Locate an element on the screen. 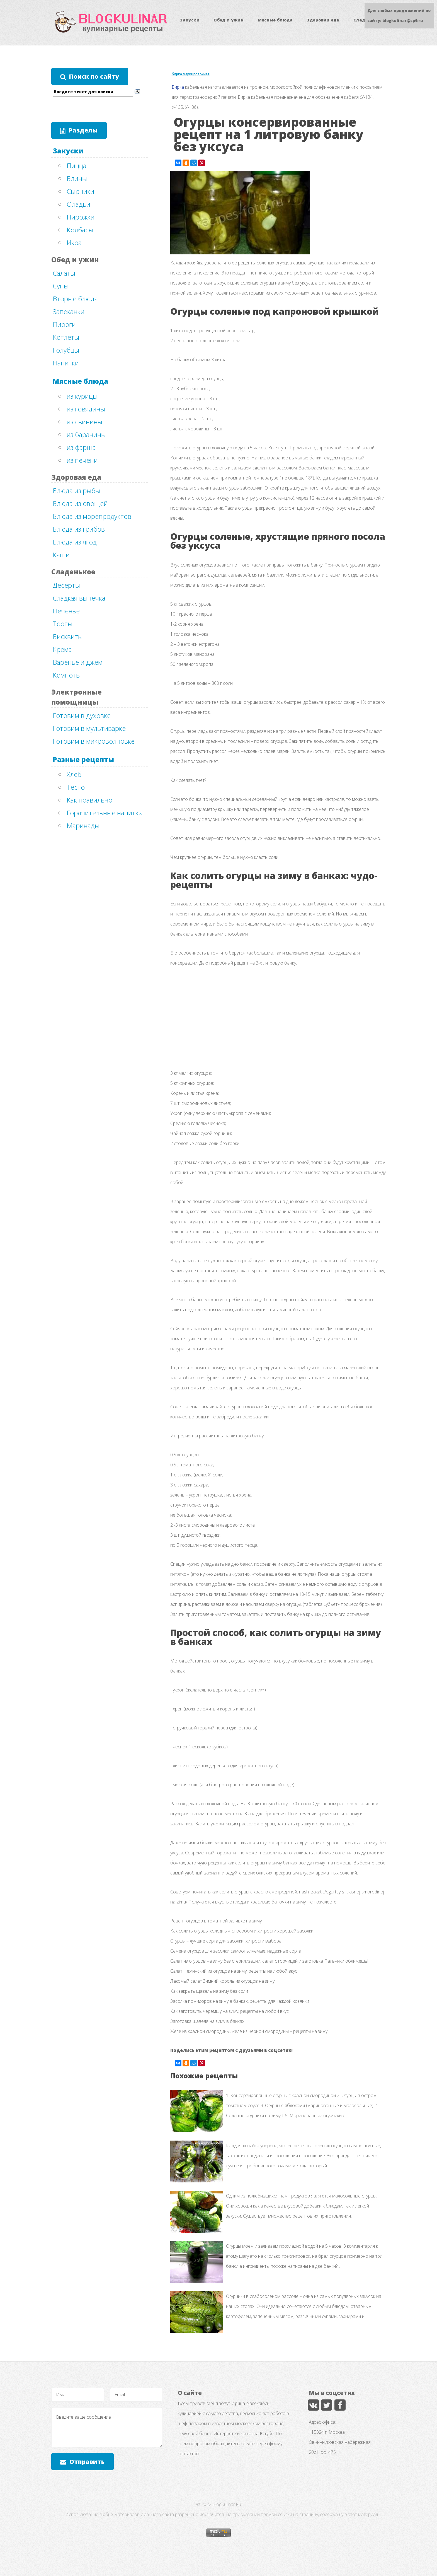 The image size is (437, 2576). Котлеты is located at coordinates (66, 337).